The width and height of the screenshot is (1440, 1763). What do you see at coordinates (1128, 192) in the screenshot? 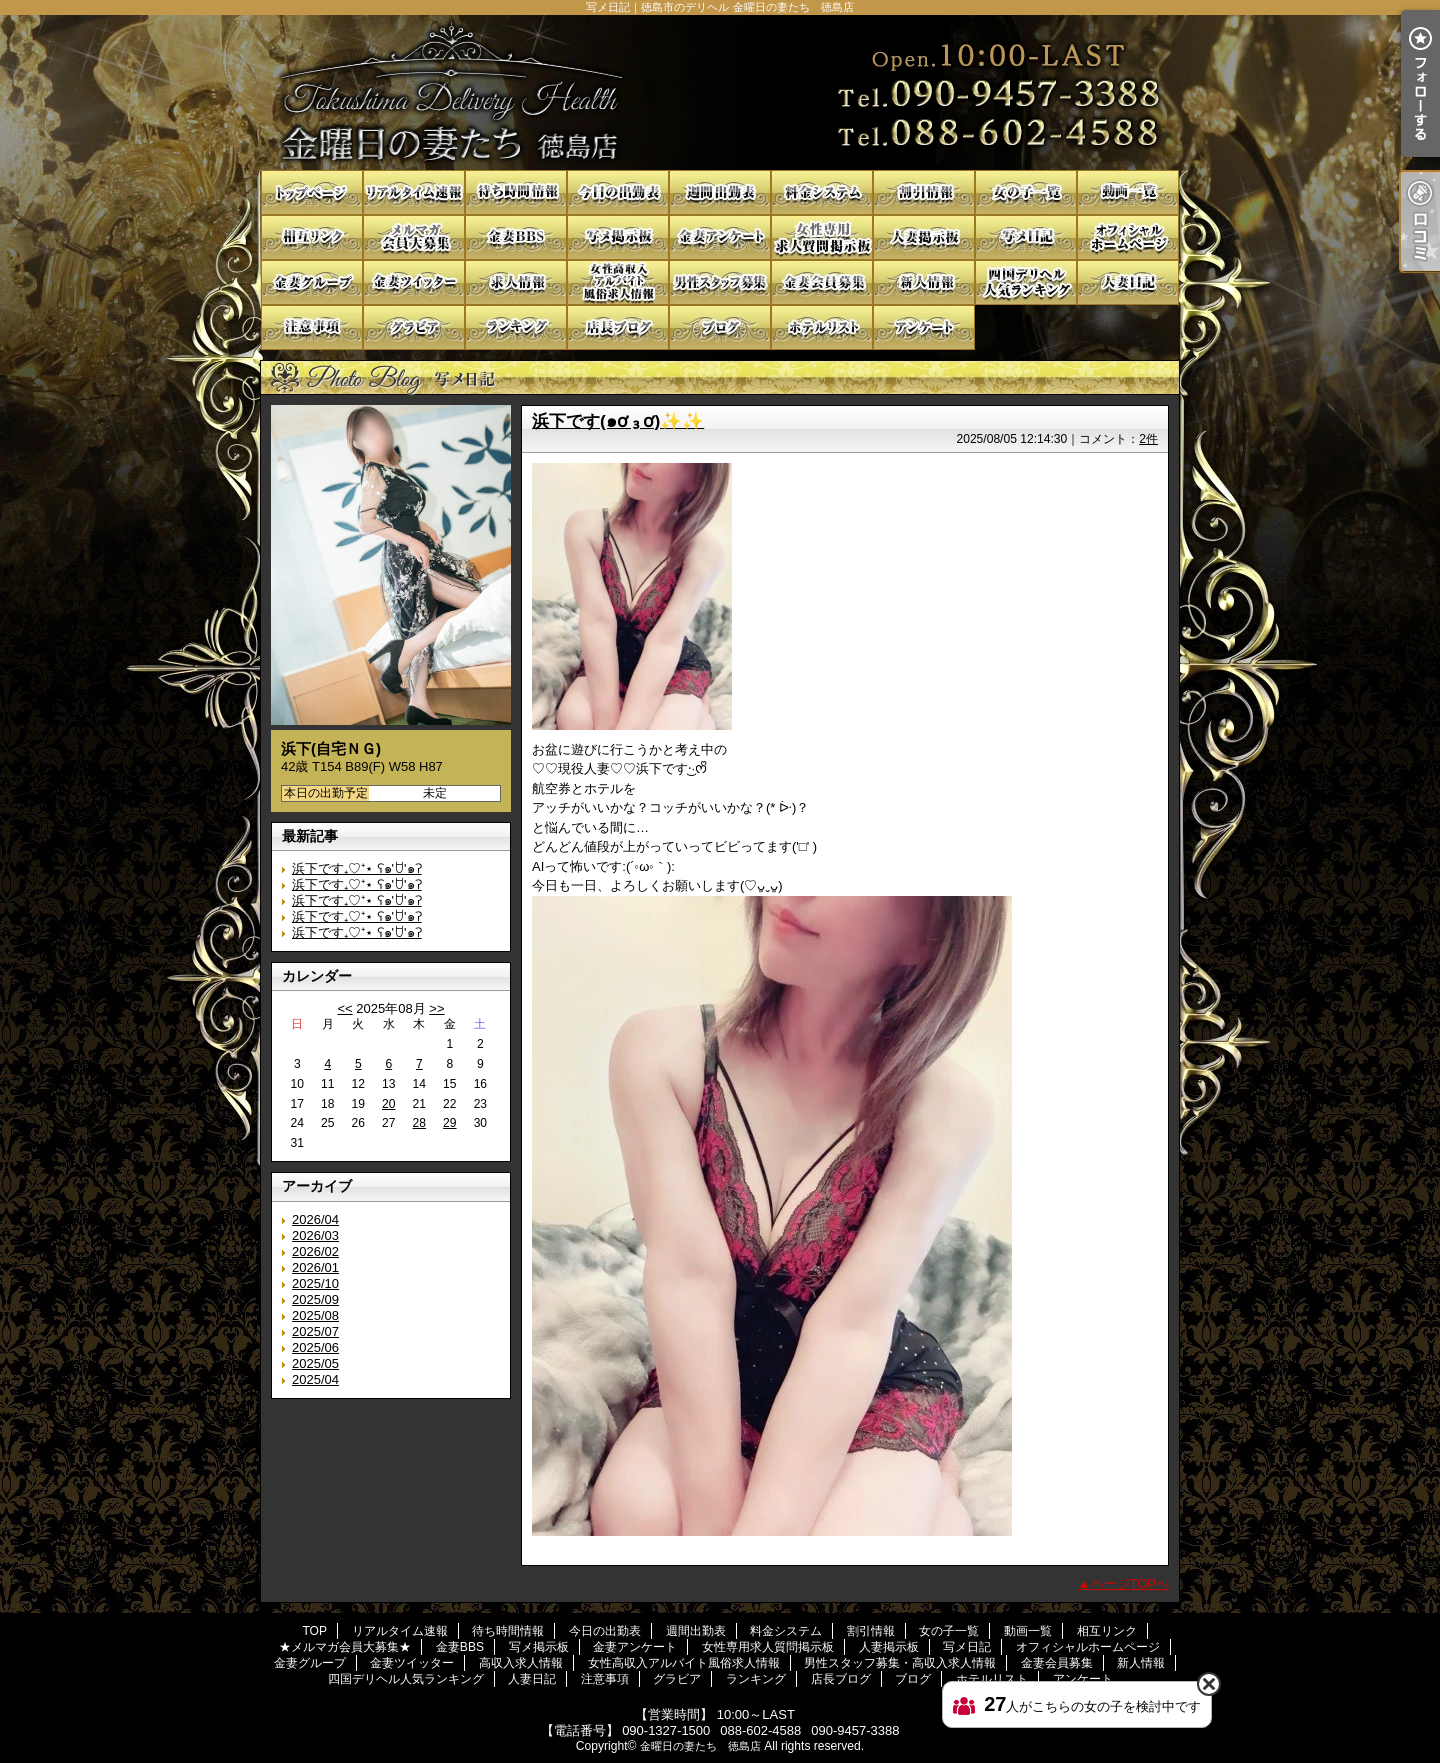
I see `動画一覧` at bounding box center [1128, 192].